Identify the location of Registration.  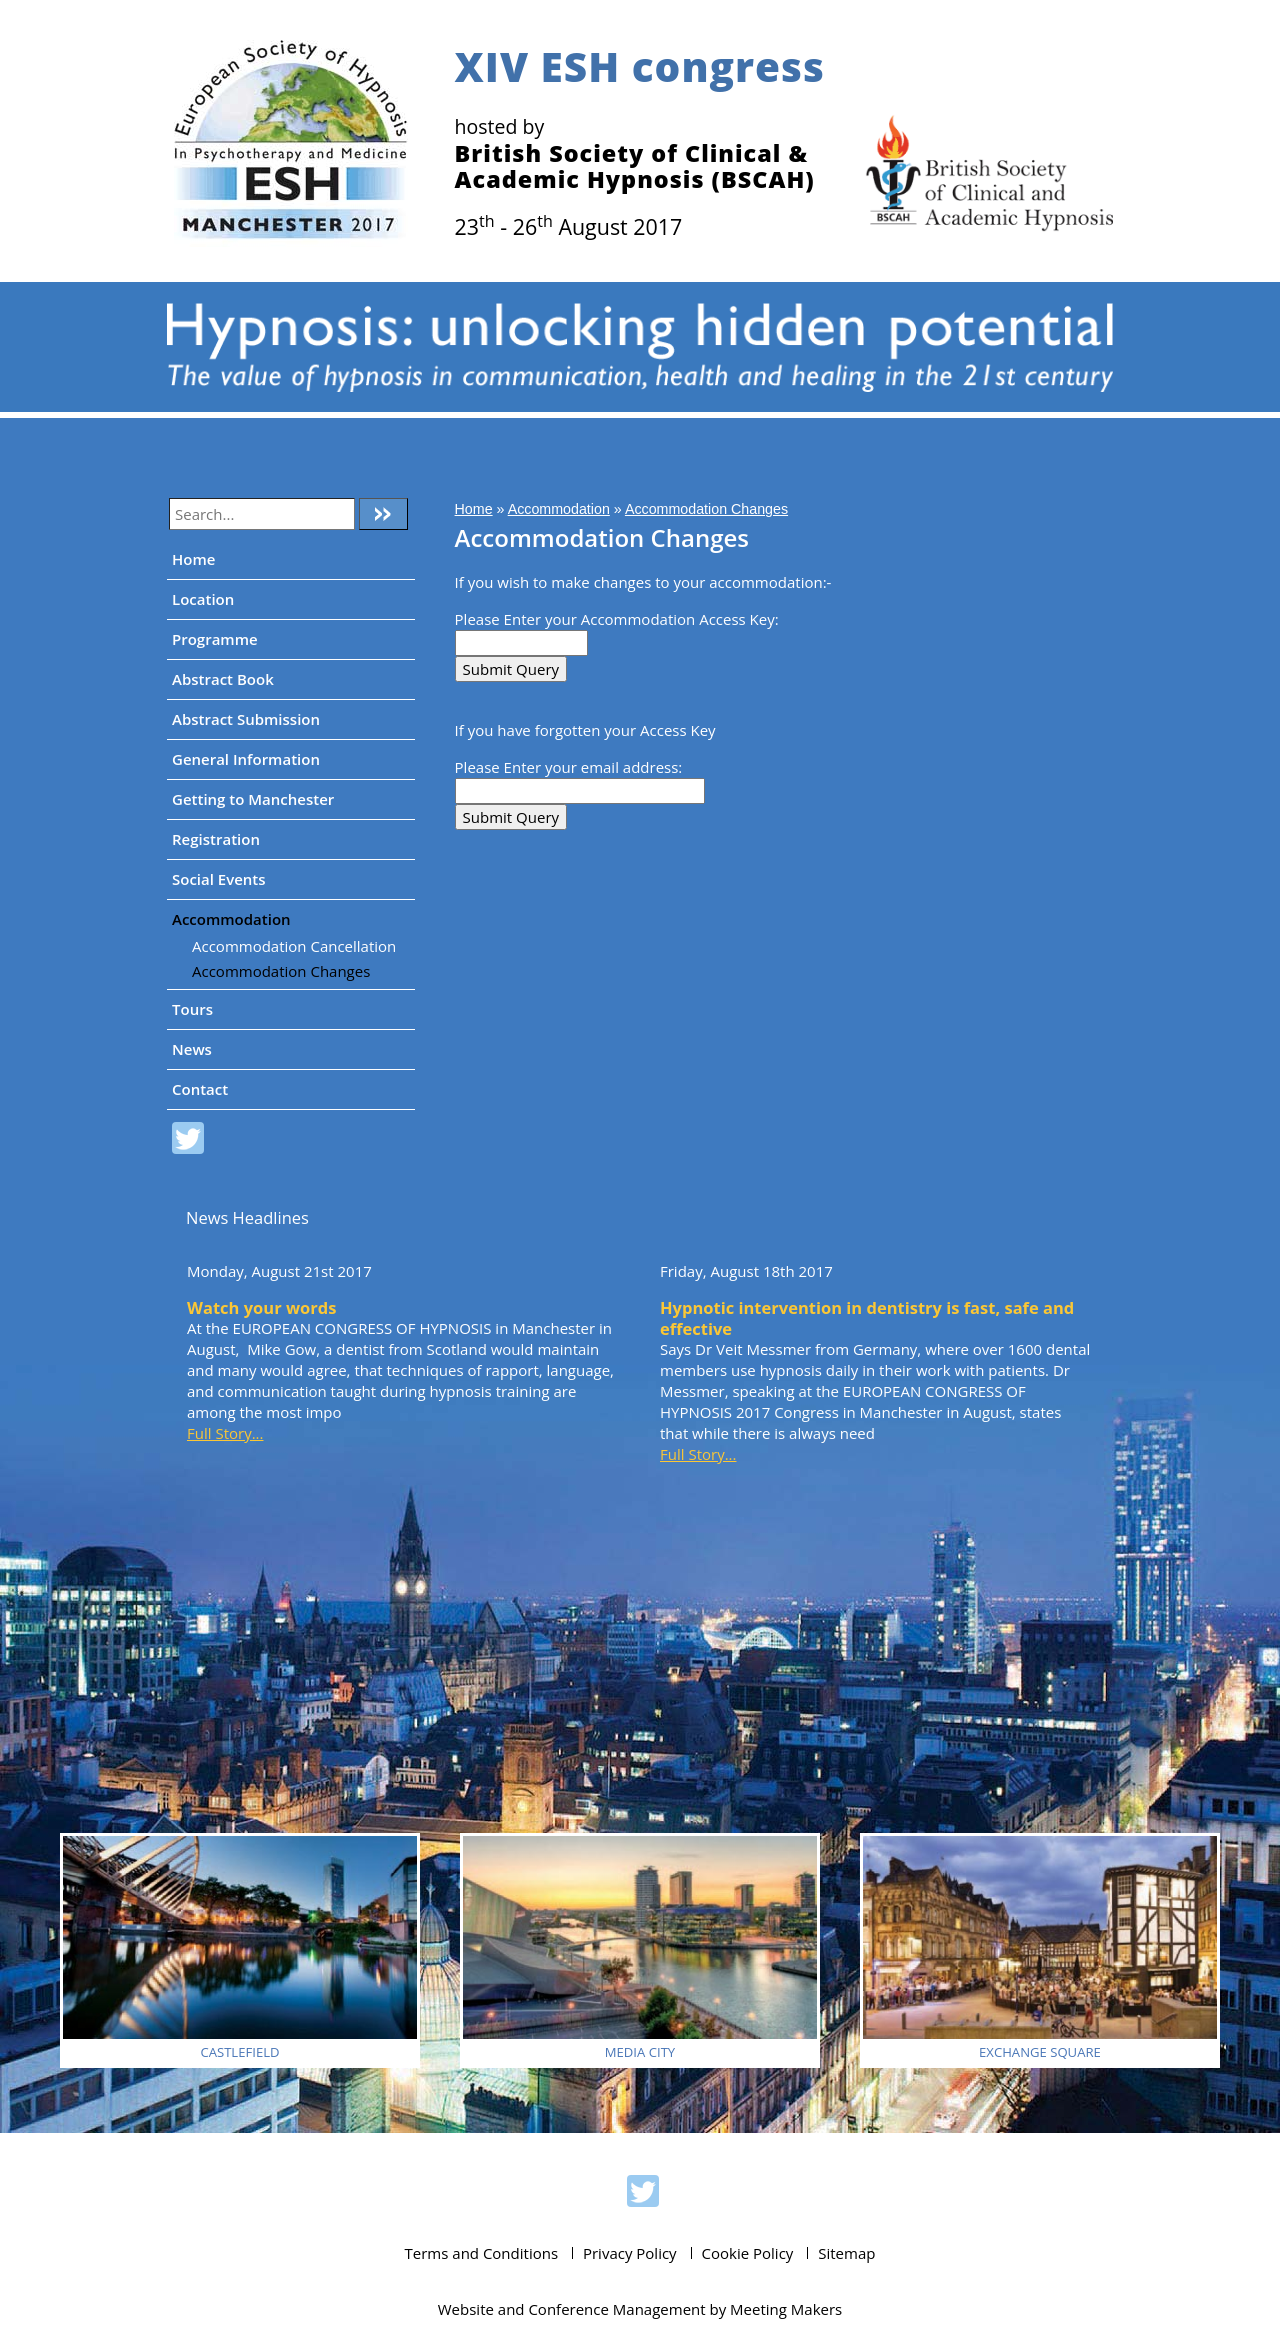
(216, 839).